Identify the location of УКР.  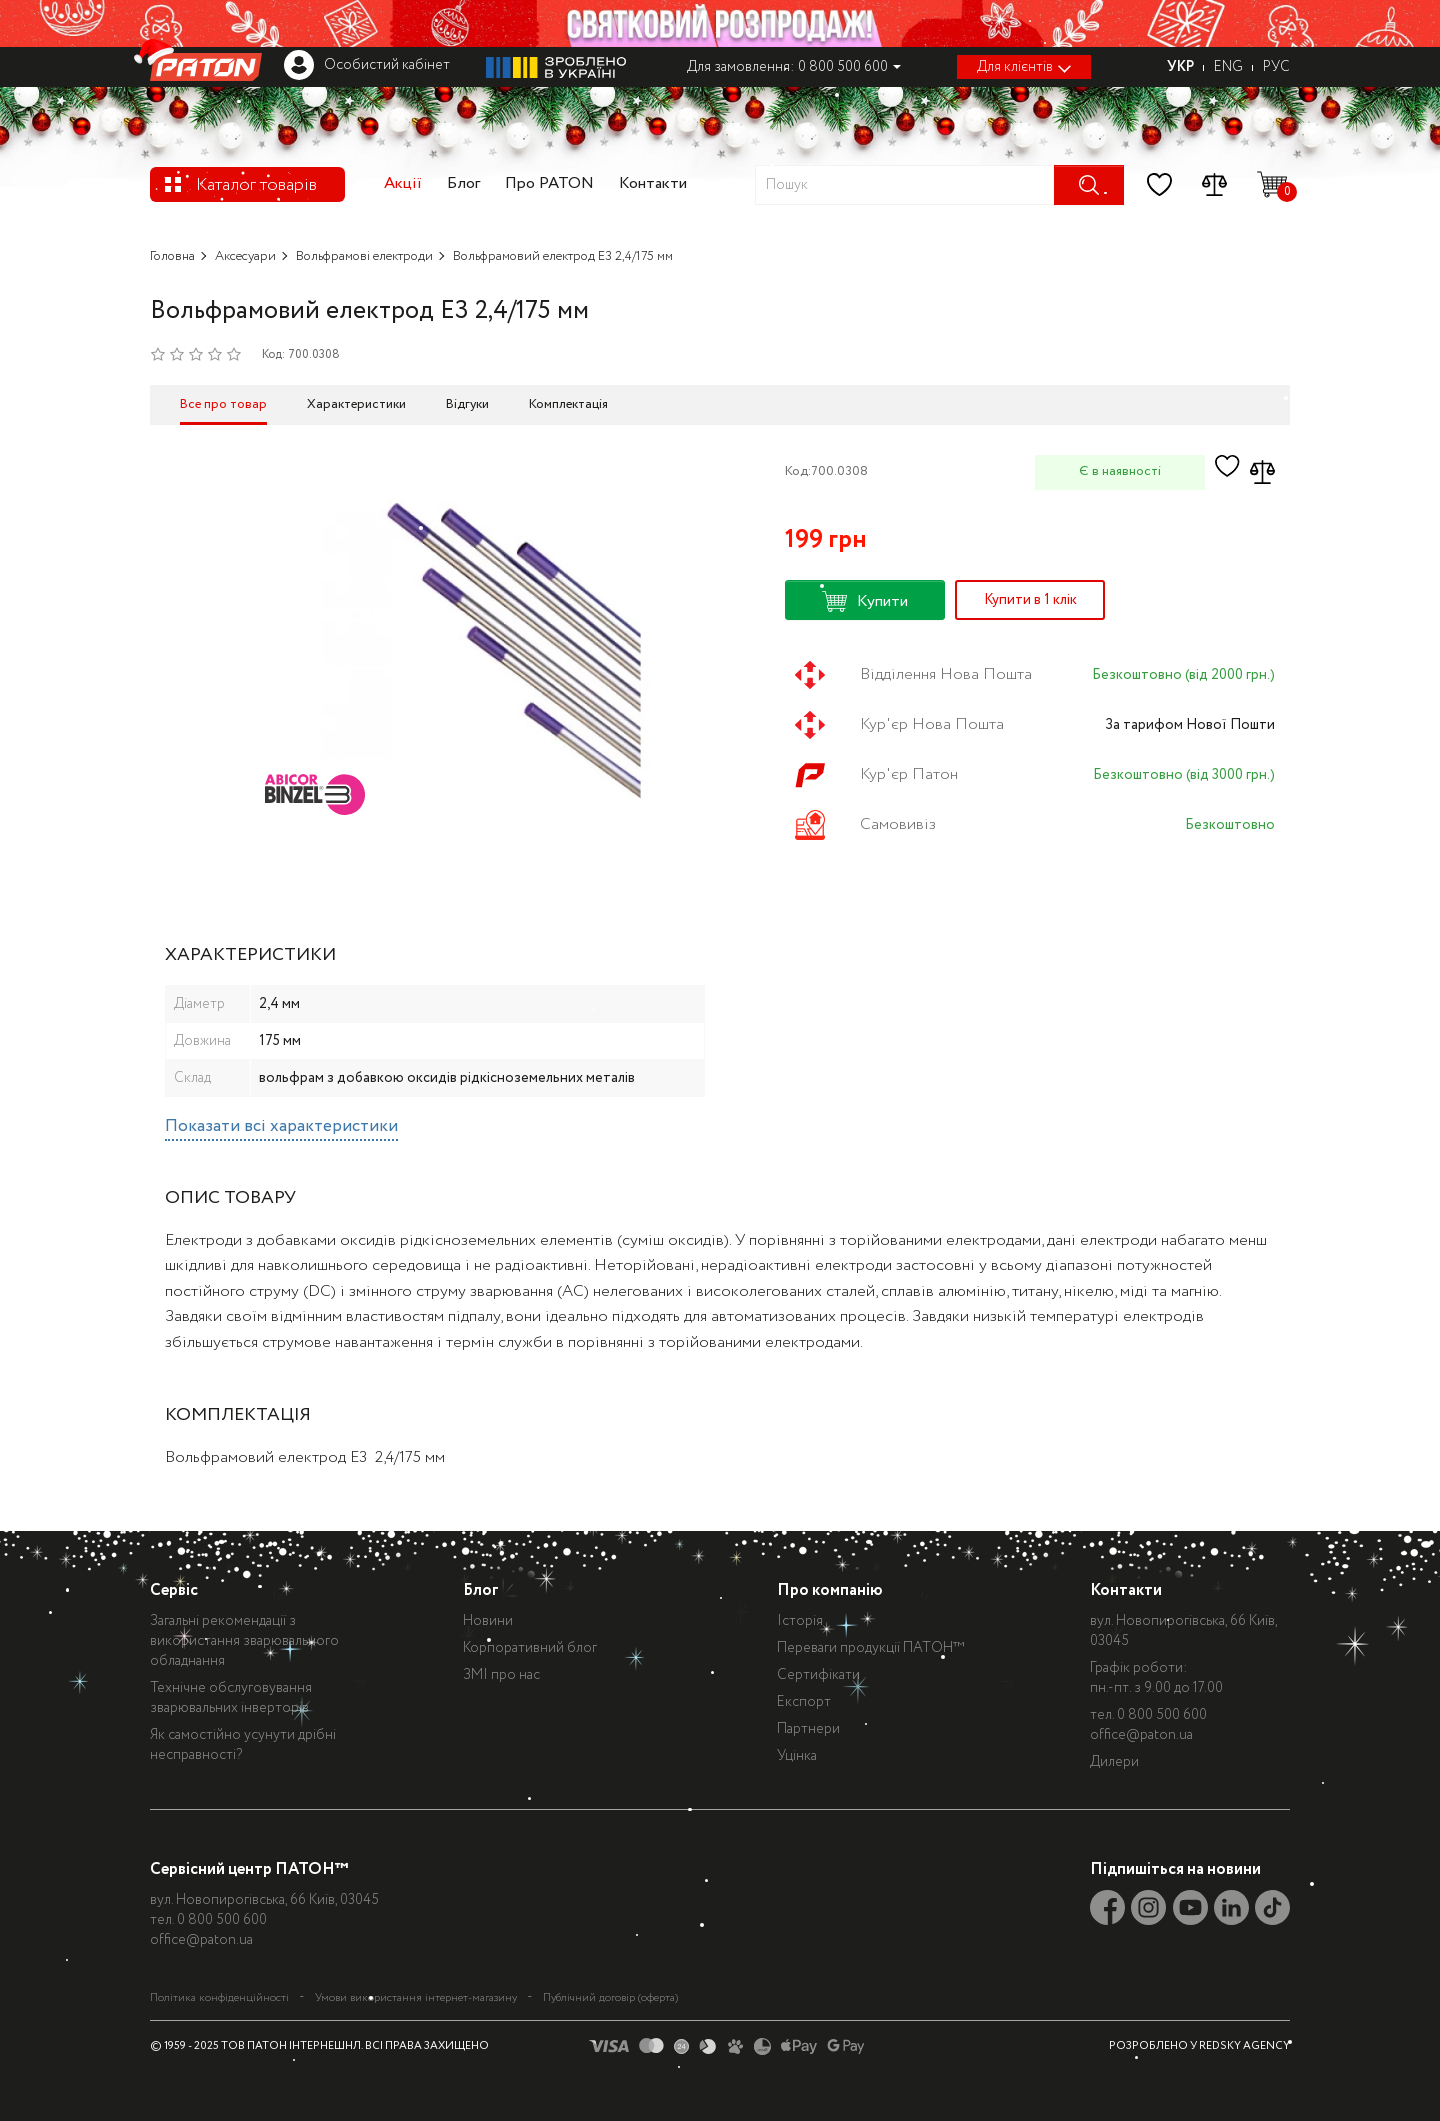
(1180, 67).